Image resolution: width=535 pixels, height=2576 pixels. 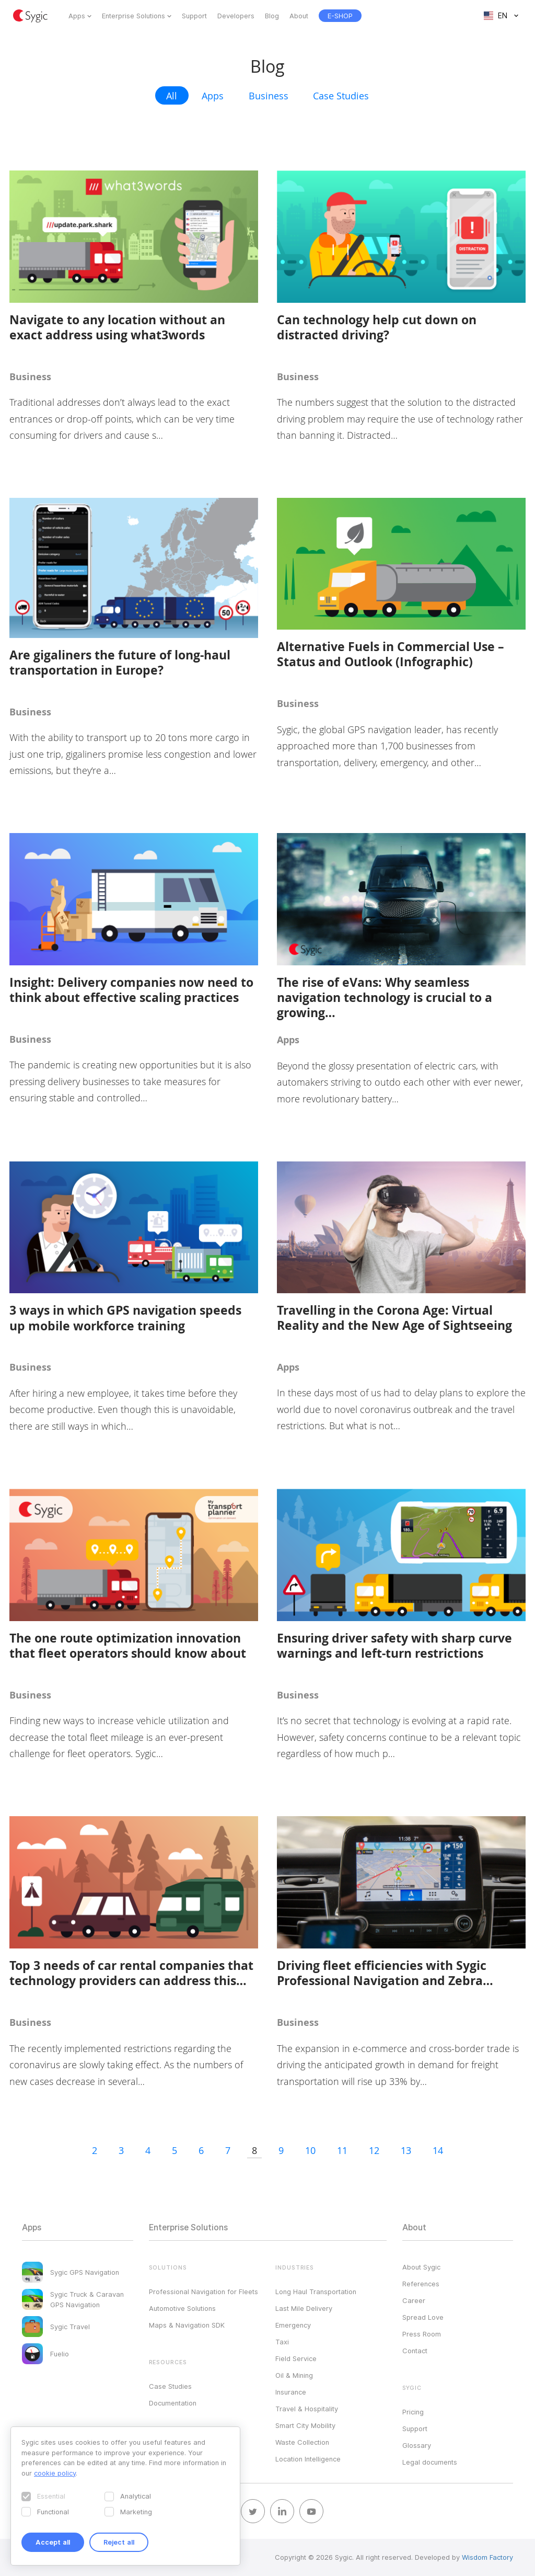 What do you see at coordinates (268, 95) in the screenshot?
I see `Business` at bounding box center [268, 95].